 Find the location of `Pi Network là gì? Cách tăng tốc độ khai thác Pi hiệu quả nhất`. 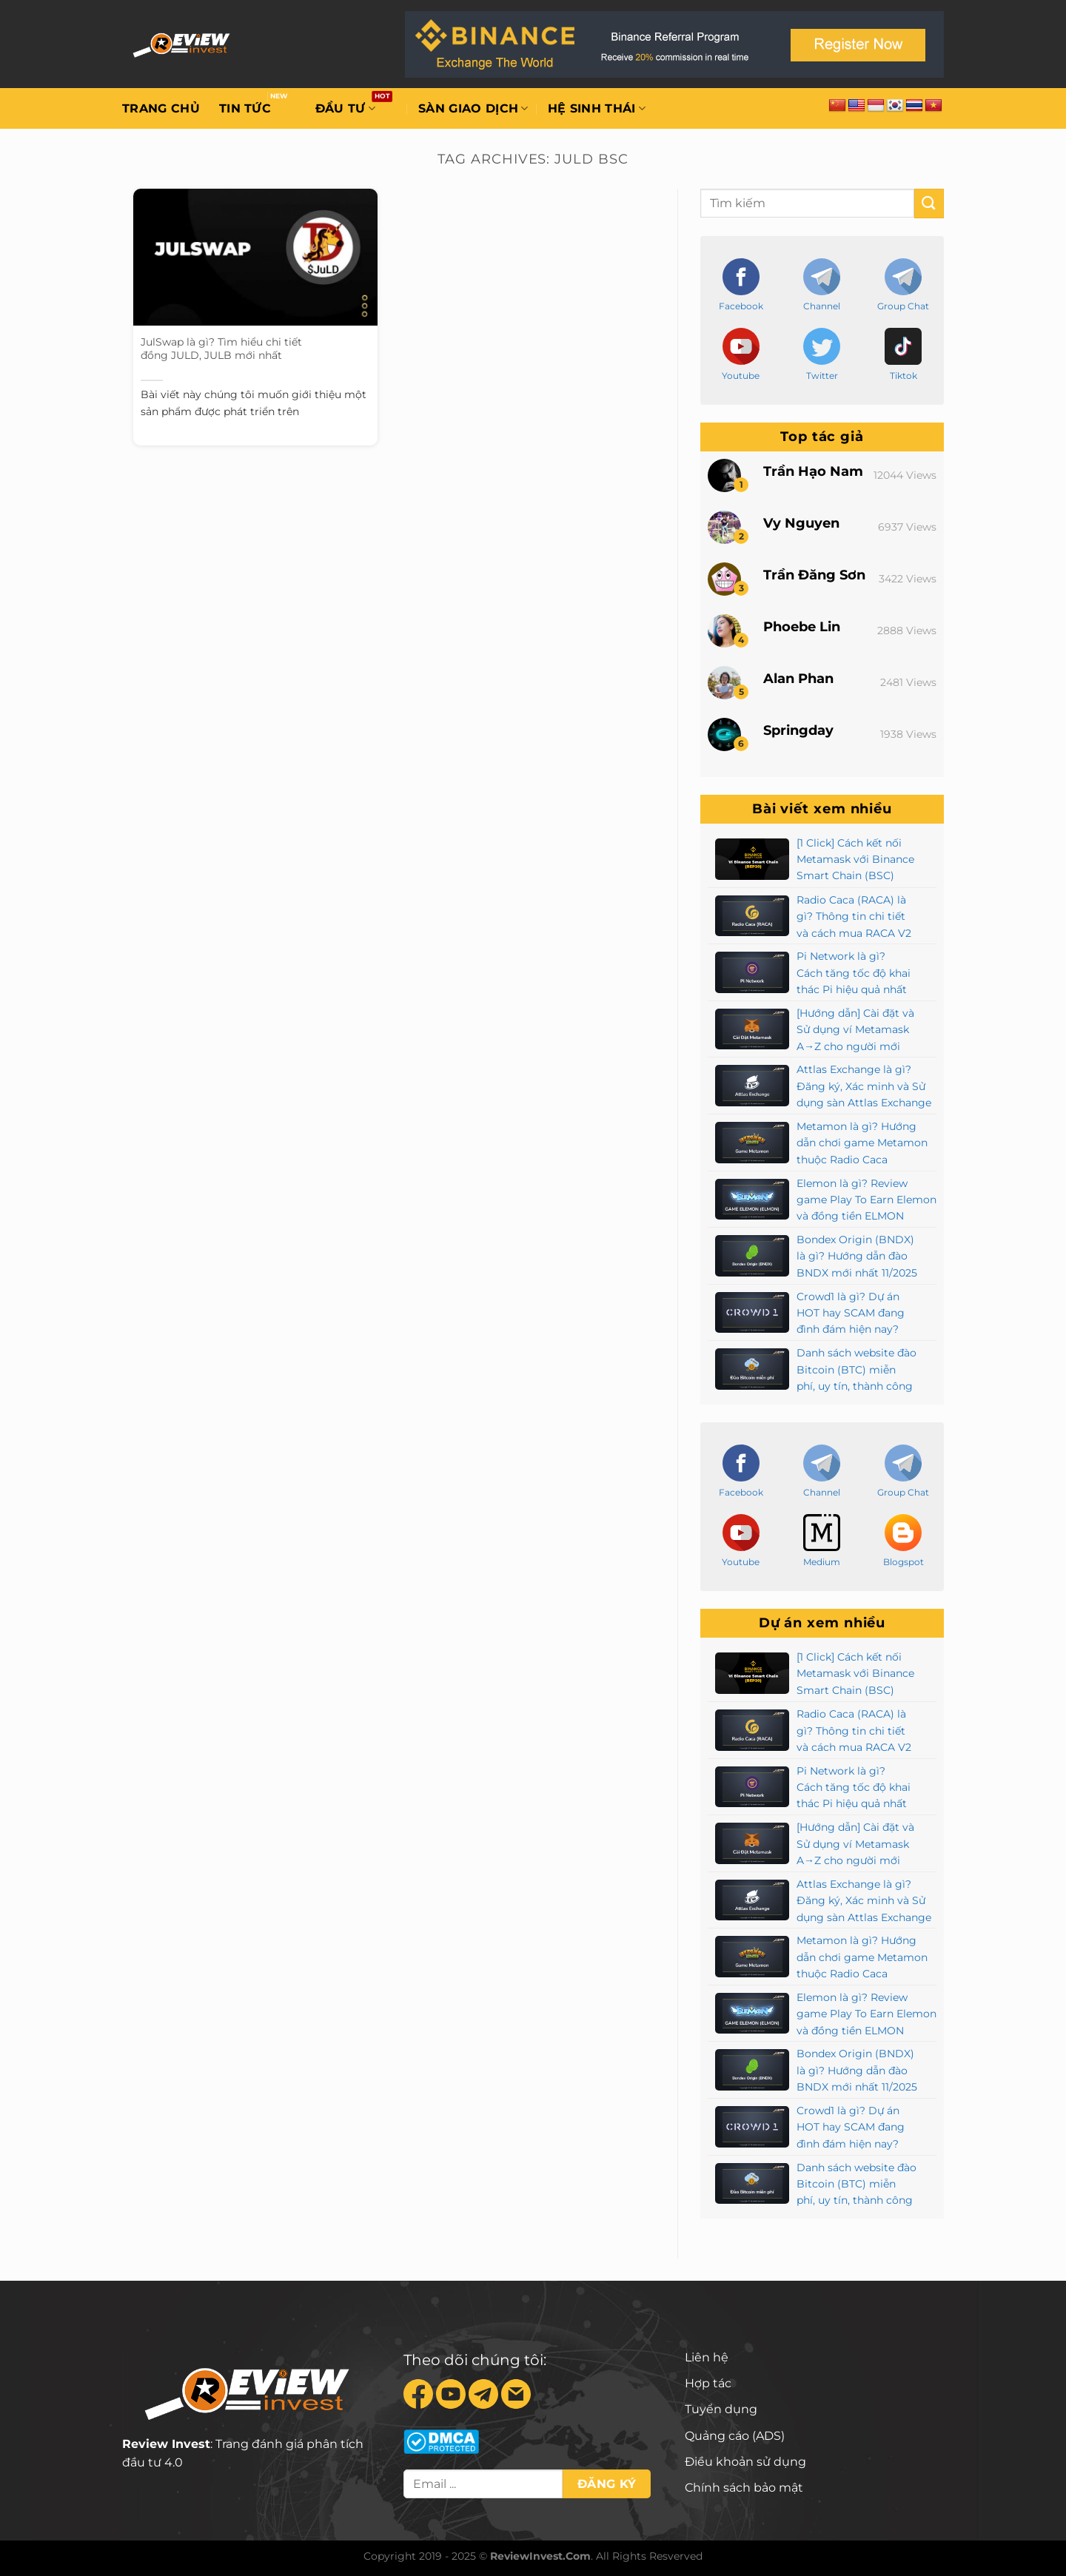

Pi Network là gì? Cách tăng tốc độ khai thác Pi hiệu quả nhất is located at coordinates (854, 972).